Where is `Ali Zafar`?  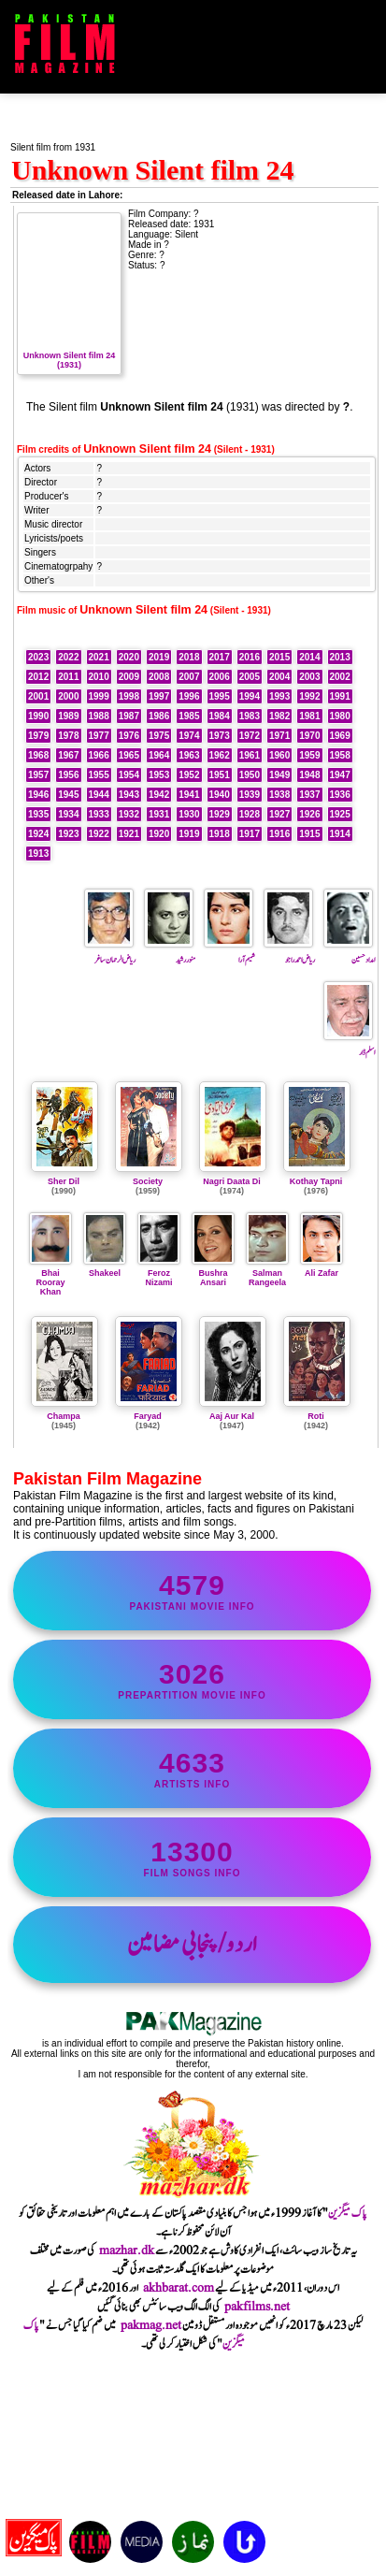
Ali Zafar is located at coordinates (321, 1268).